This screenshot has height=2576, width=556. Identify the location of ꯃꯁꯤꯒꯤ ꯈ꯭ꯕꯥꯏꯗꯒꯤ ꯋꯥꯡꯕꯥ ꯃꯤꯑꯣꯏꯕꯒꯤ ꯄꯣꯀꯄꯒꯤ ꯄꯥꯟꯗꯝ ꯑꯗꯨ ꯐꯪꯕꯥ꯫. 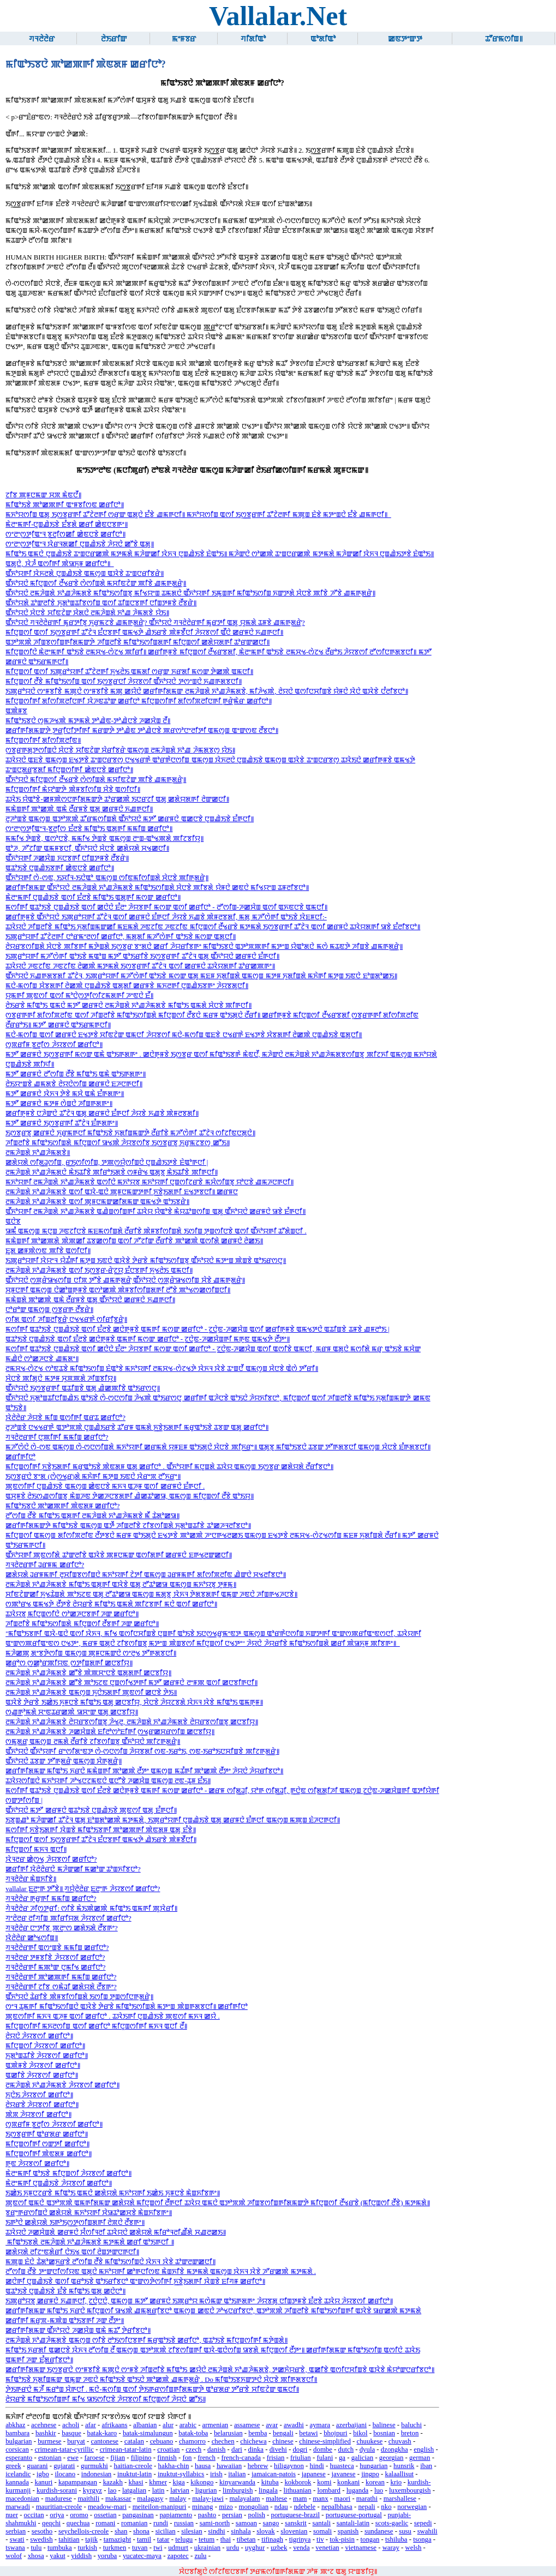
(100, 1830).